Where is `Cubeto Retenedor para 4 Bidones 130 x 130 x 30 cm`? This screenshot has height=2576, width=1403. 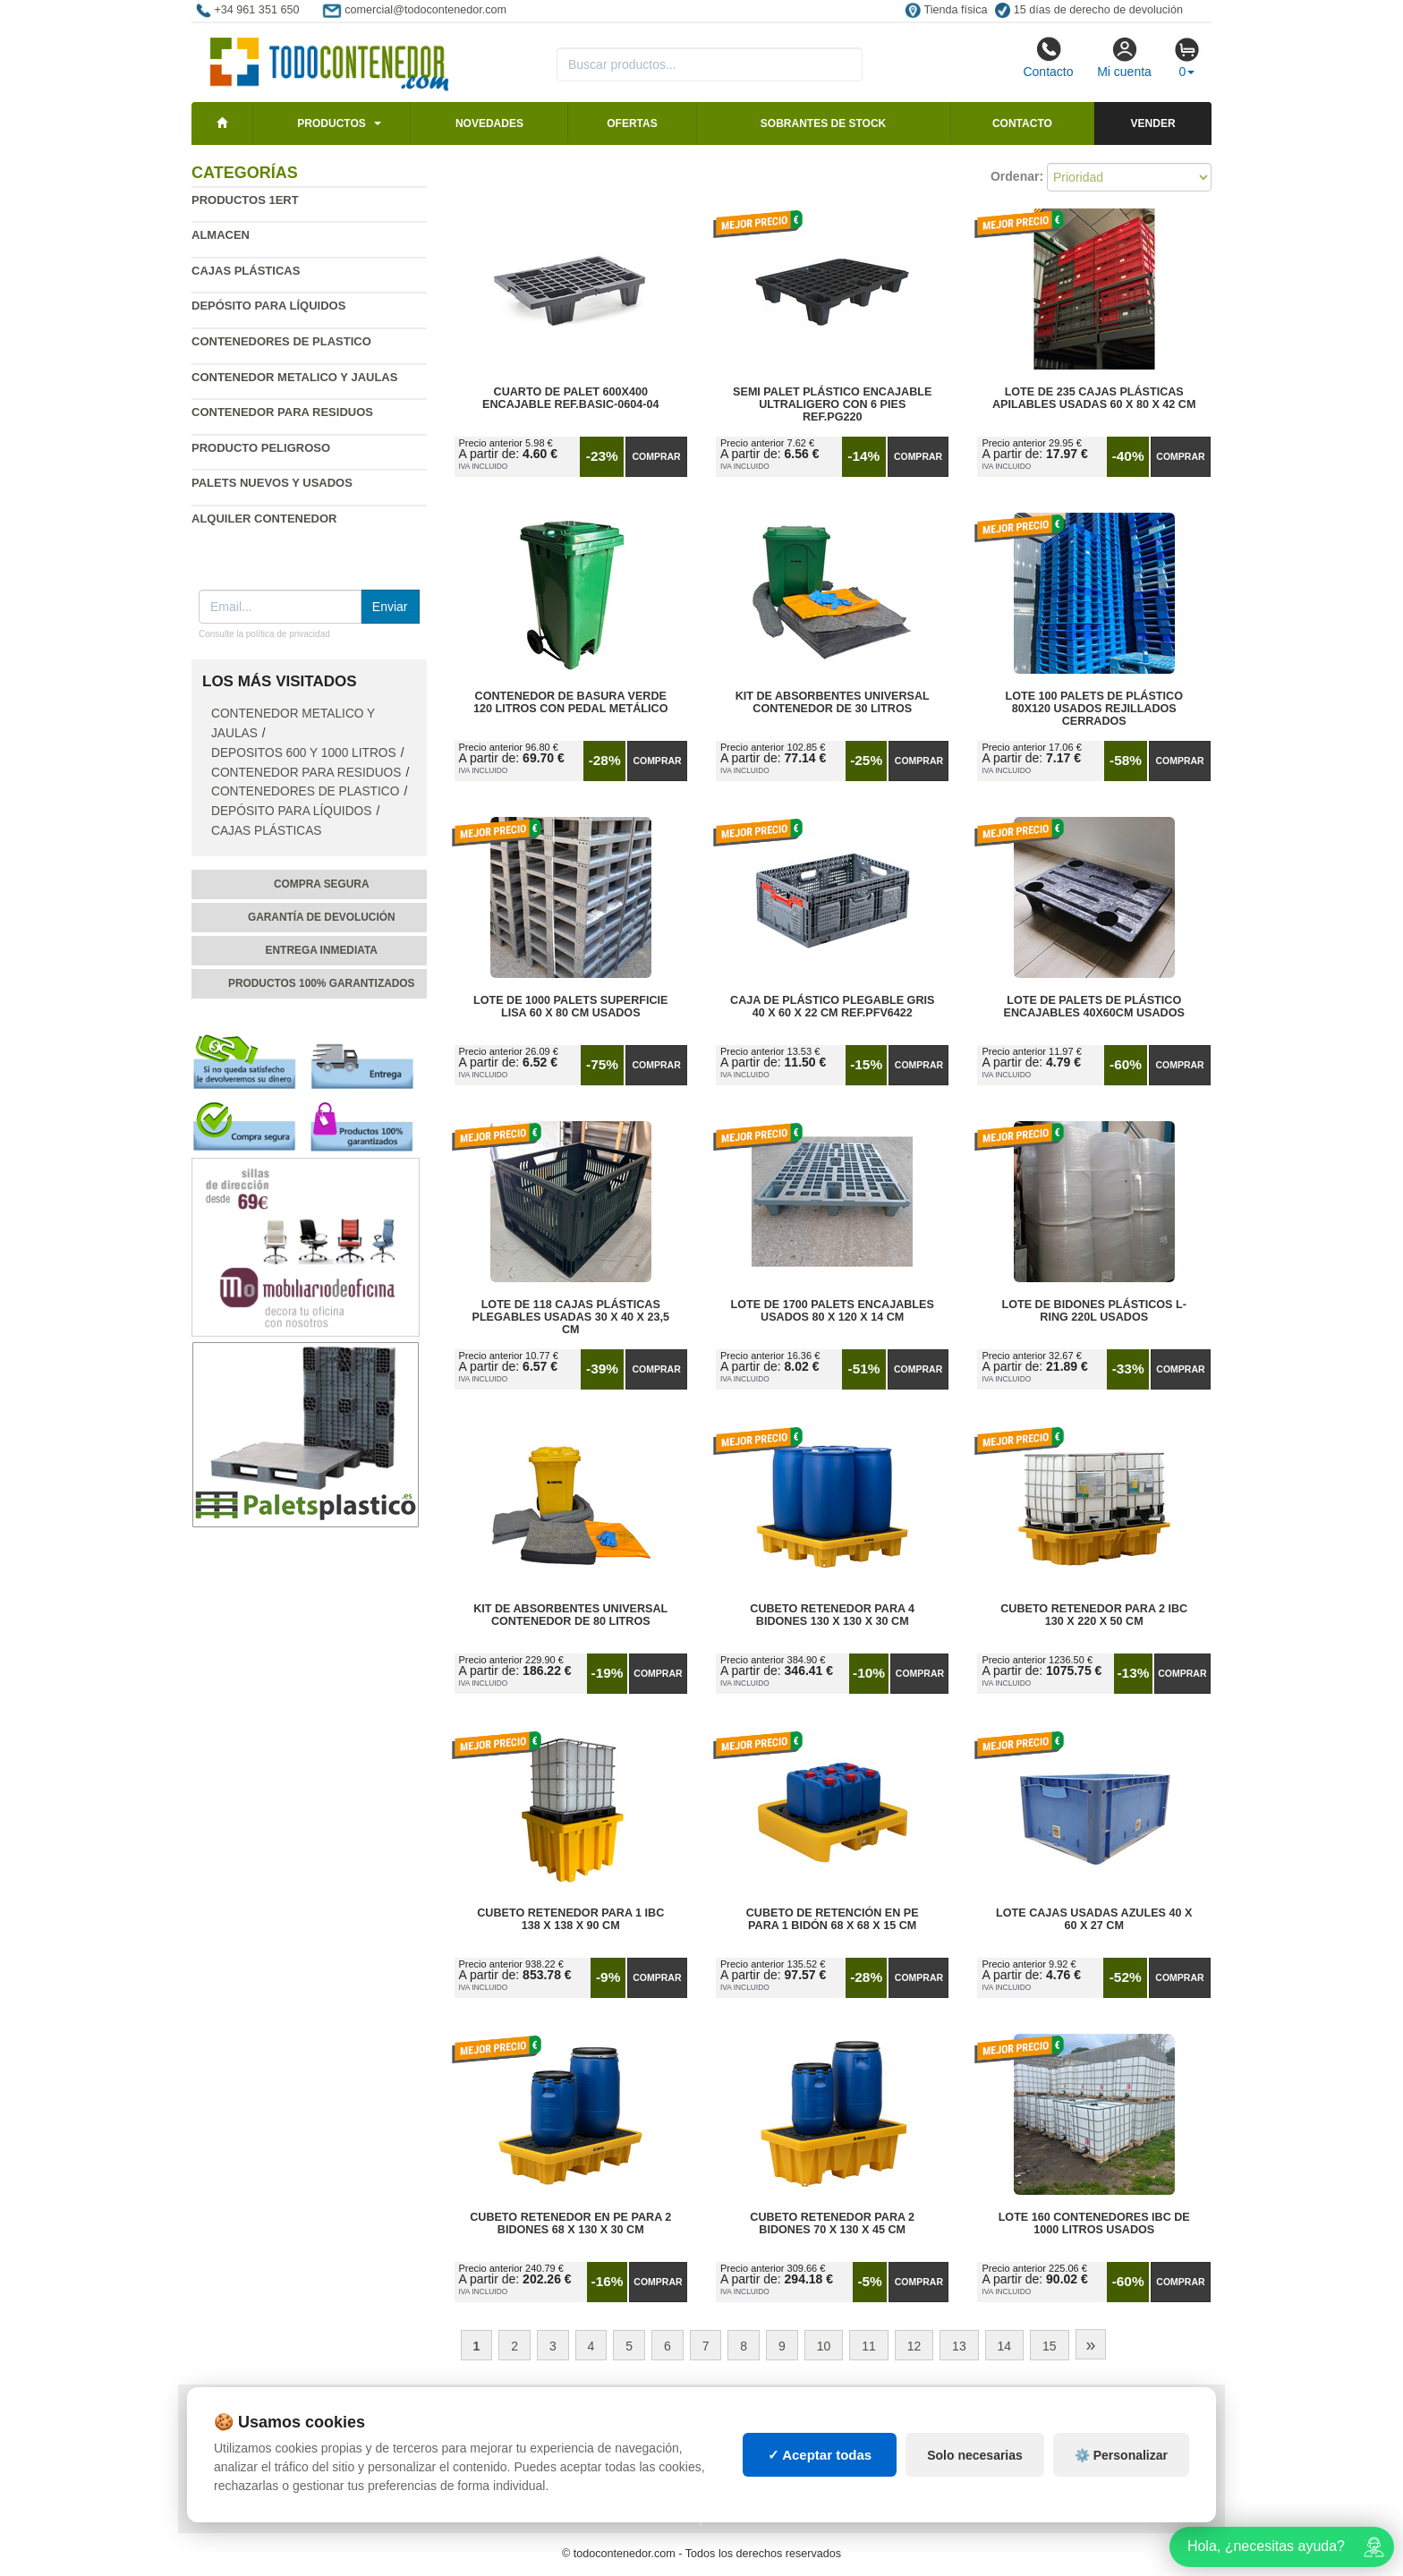 Cubeto Retenedor para 4 Bidones 130 x 130 x 30 cm is located at coordinates (832, 1615).